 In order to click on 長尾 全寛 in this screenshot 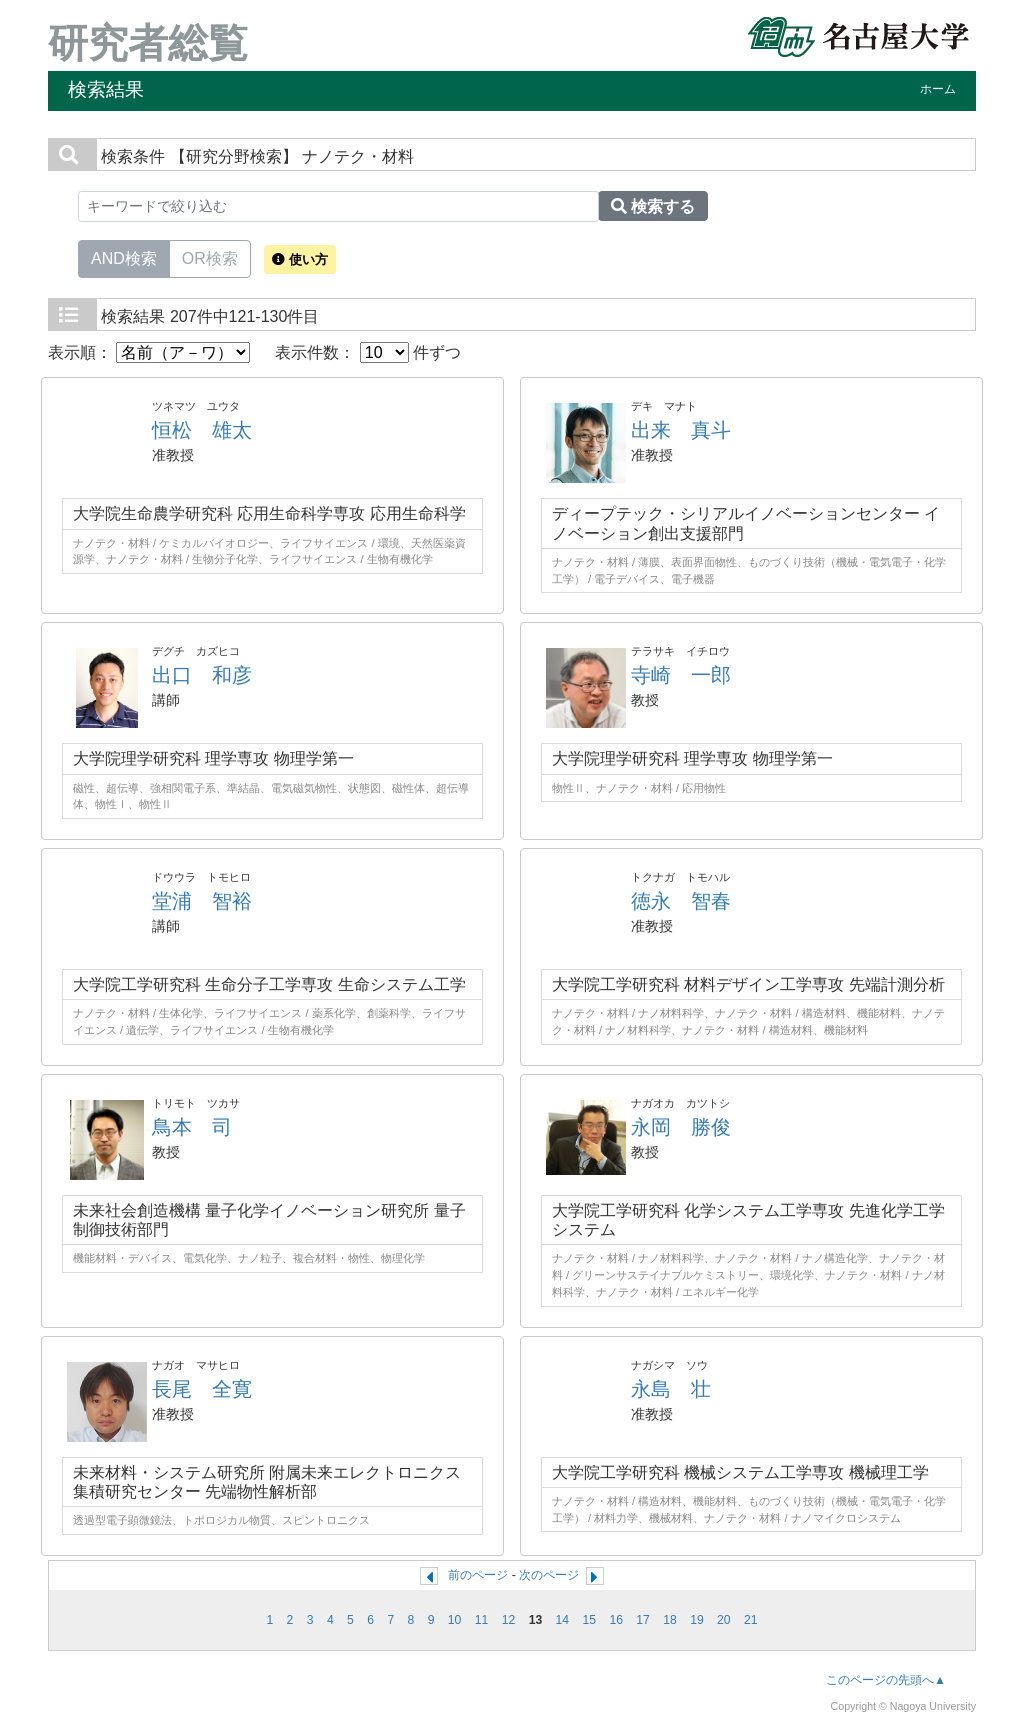, I will do `click(202, 1389)`.